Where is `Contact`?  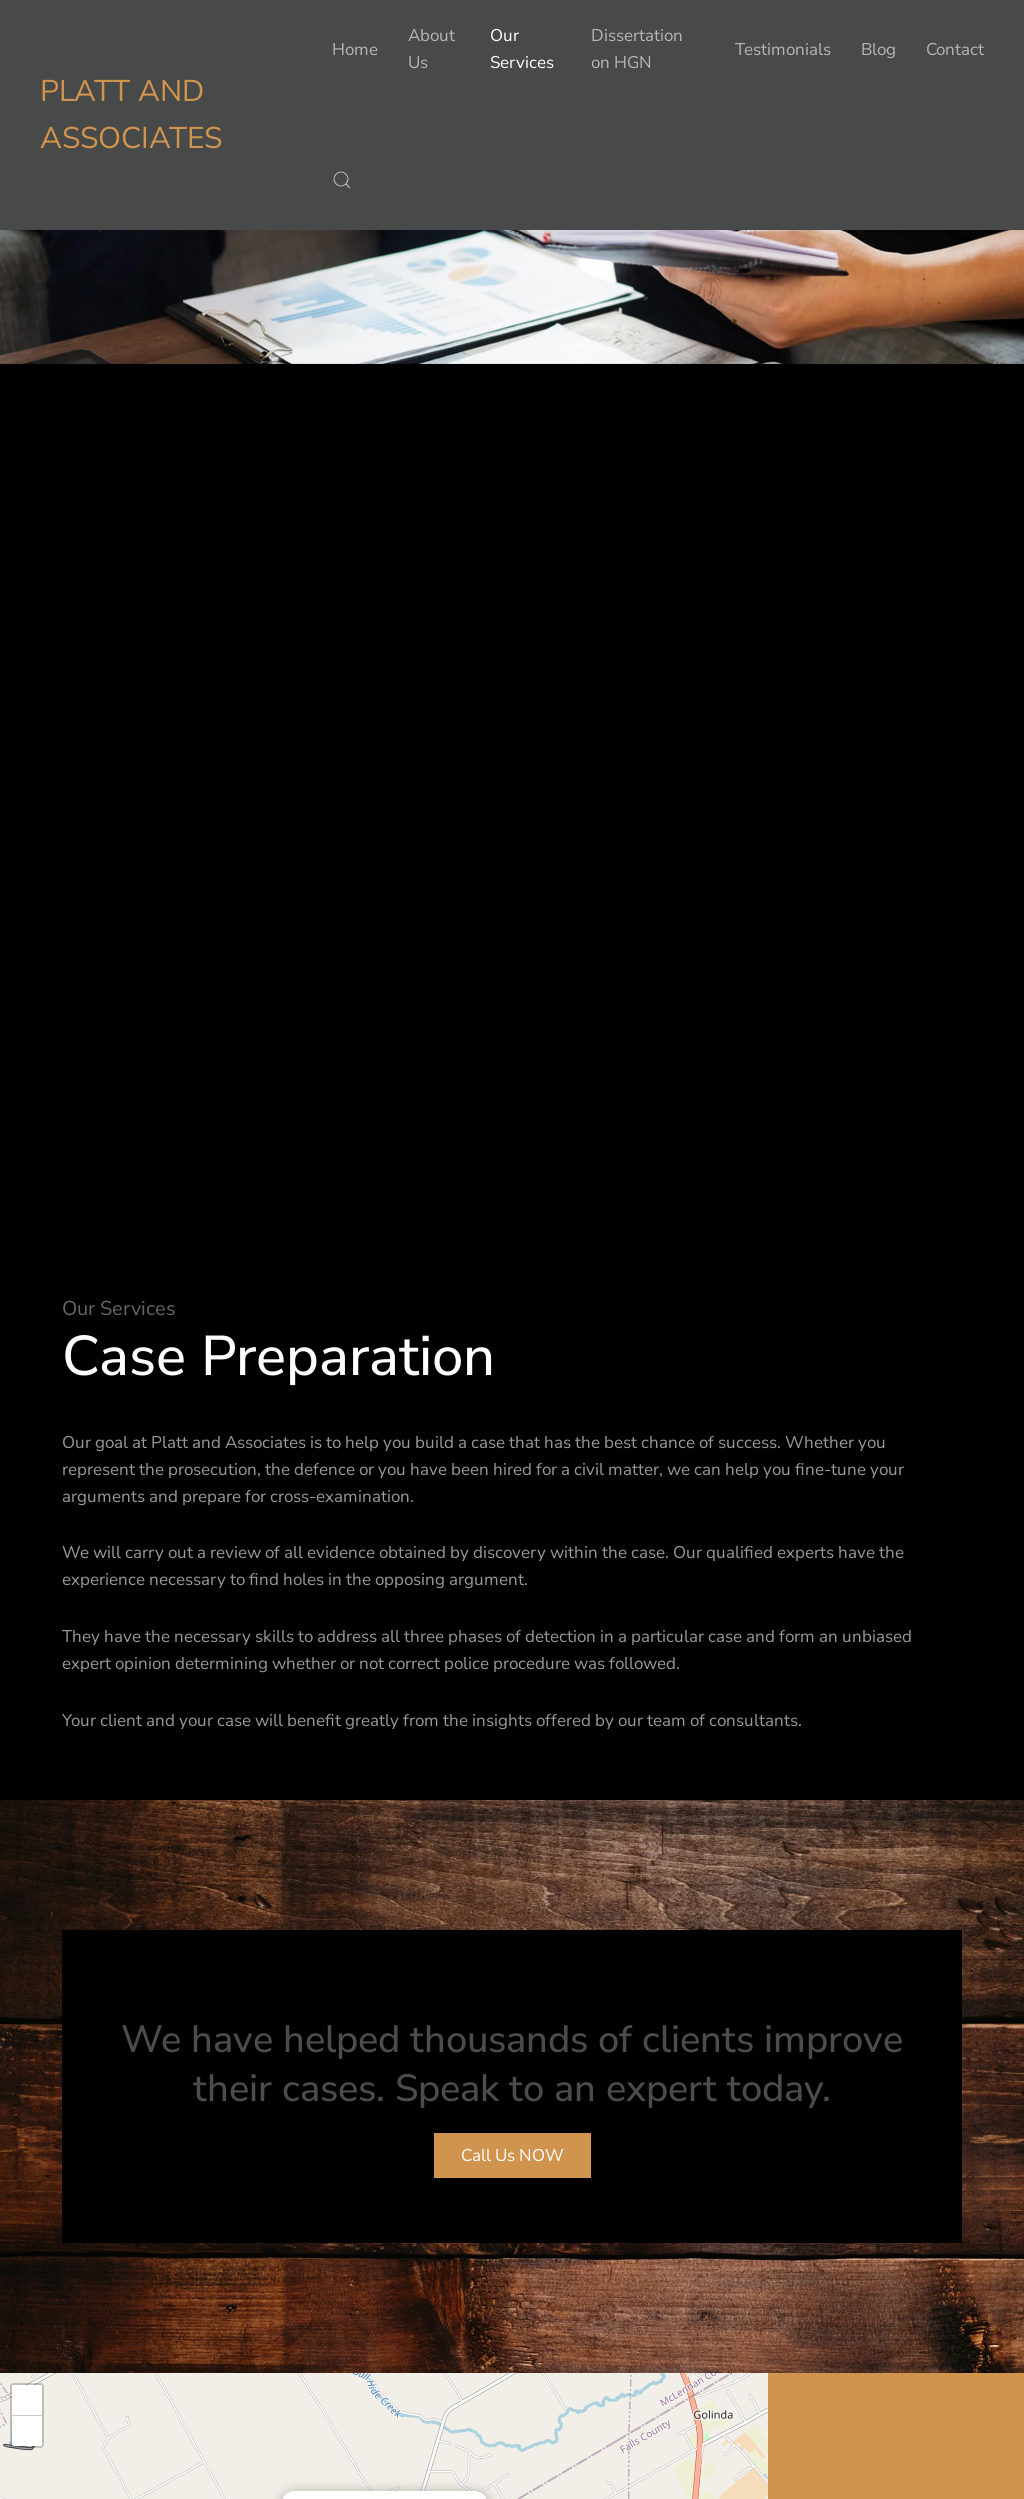 Contact is located at coordinates (955, 49).